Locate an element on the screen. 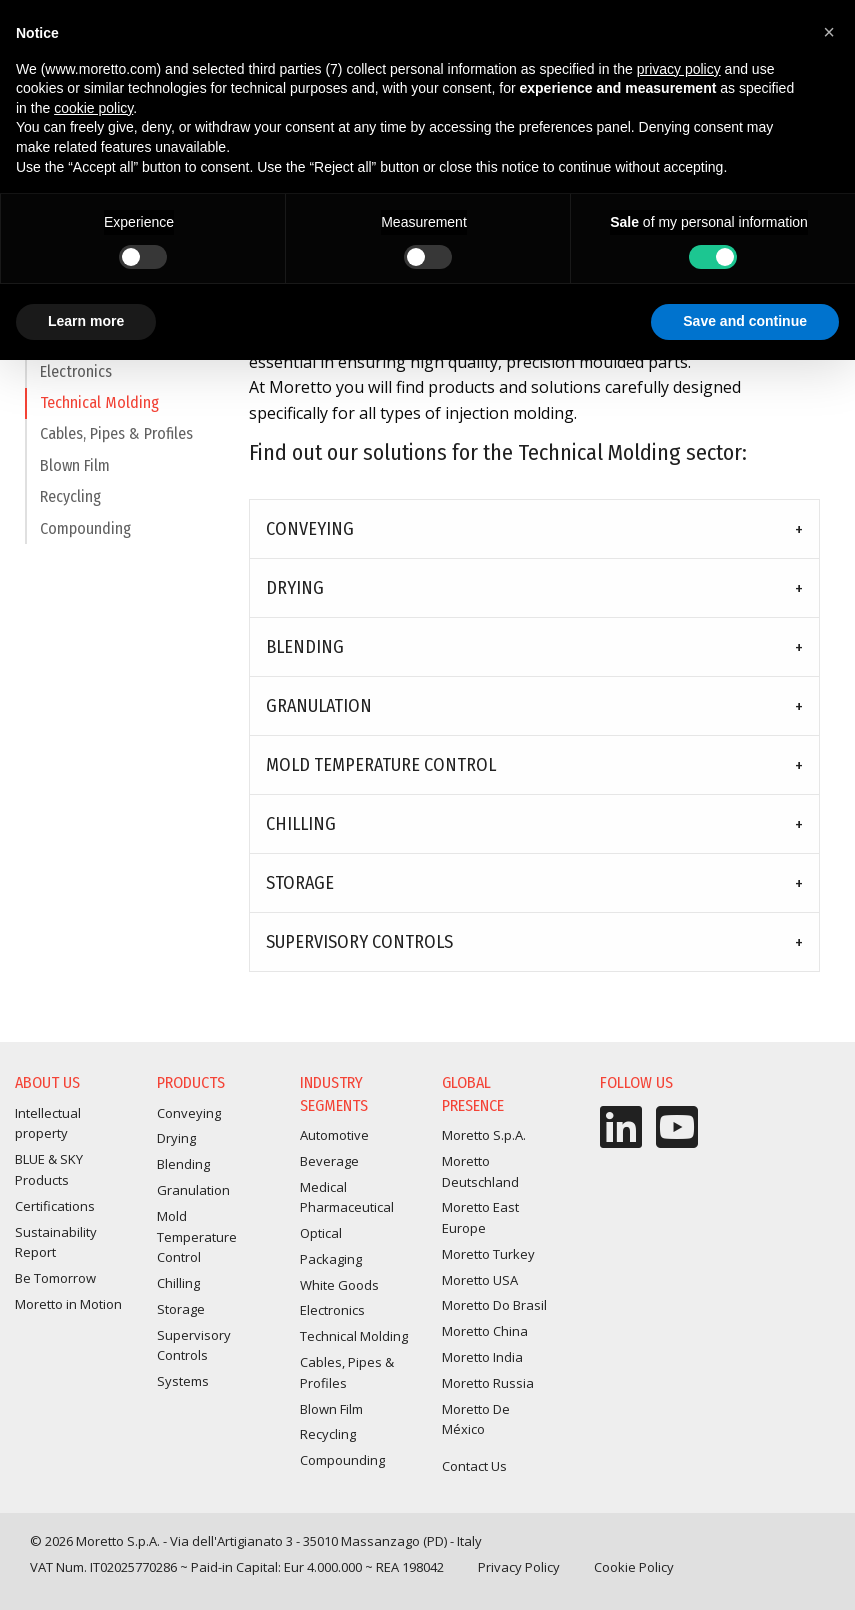  privacy policy [button] is located at coordinates (679, 69).